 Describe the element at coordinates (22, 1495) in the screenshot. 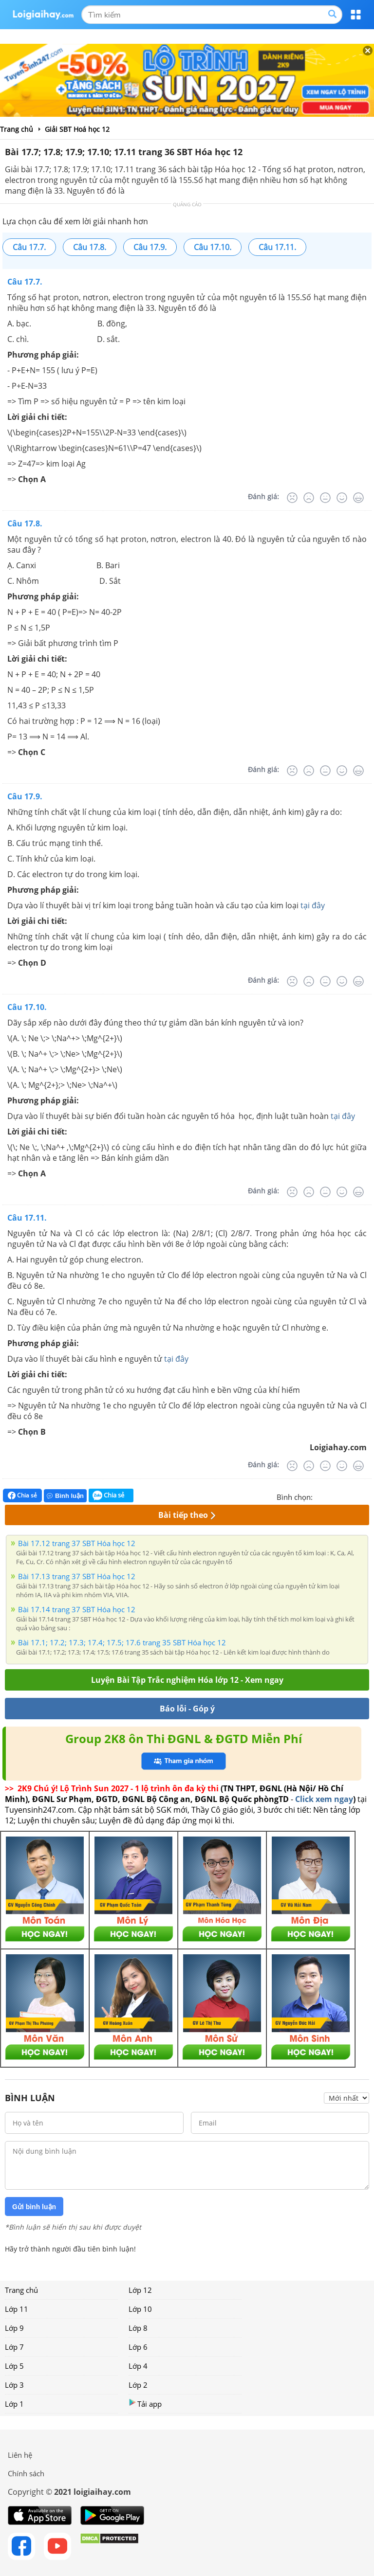

I see `Chia sẻ` at that location.